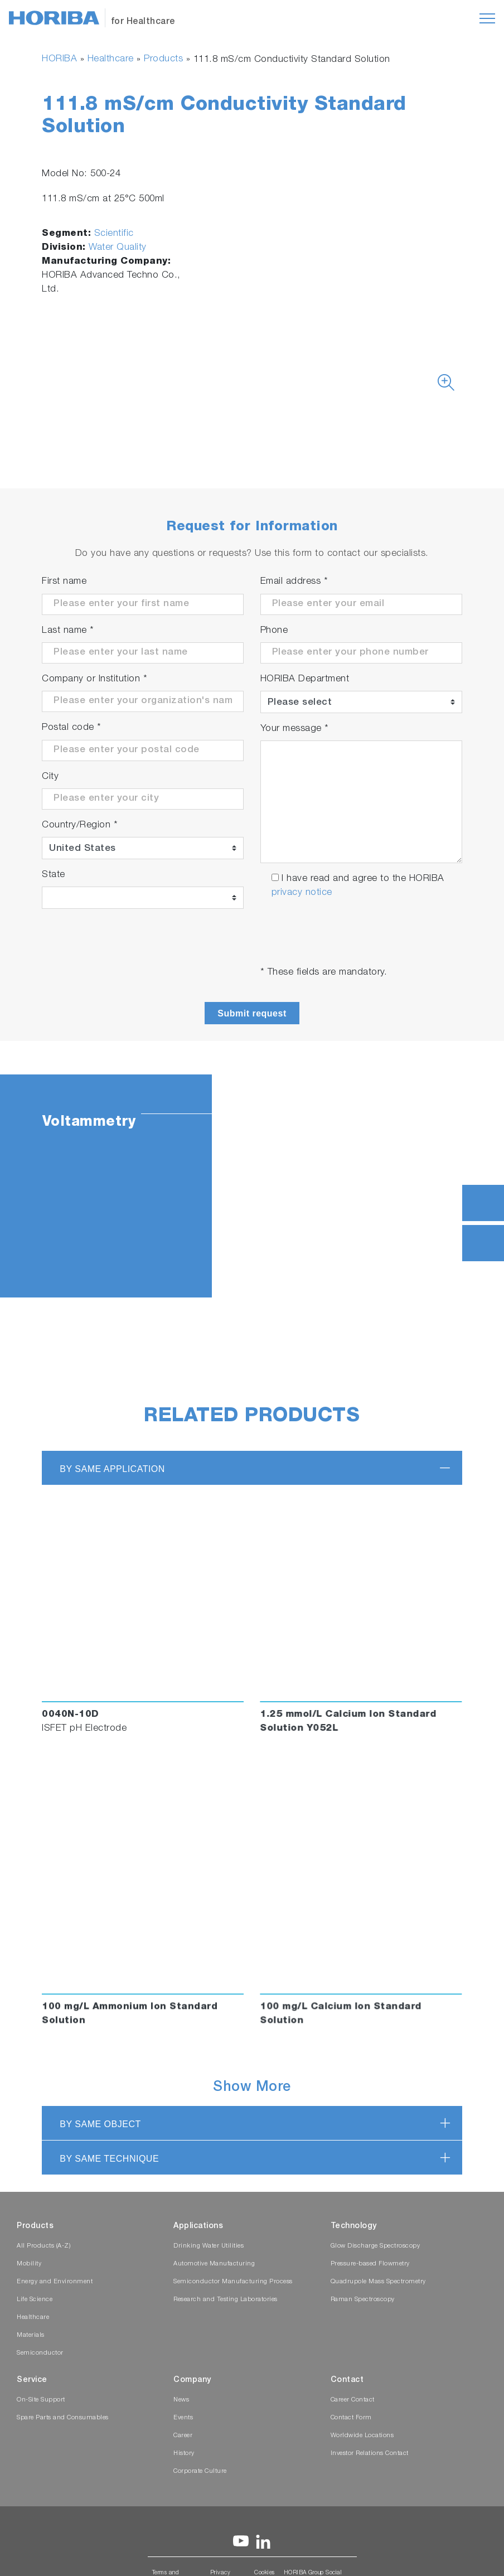 The height and width of the screenshot is (2576, 504). What do you see at coordinates (109, 2158) in the screenshot?
I see `BY SAME TECHNIQUE` at bounding box center [109, 2158].